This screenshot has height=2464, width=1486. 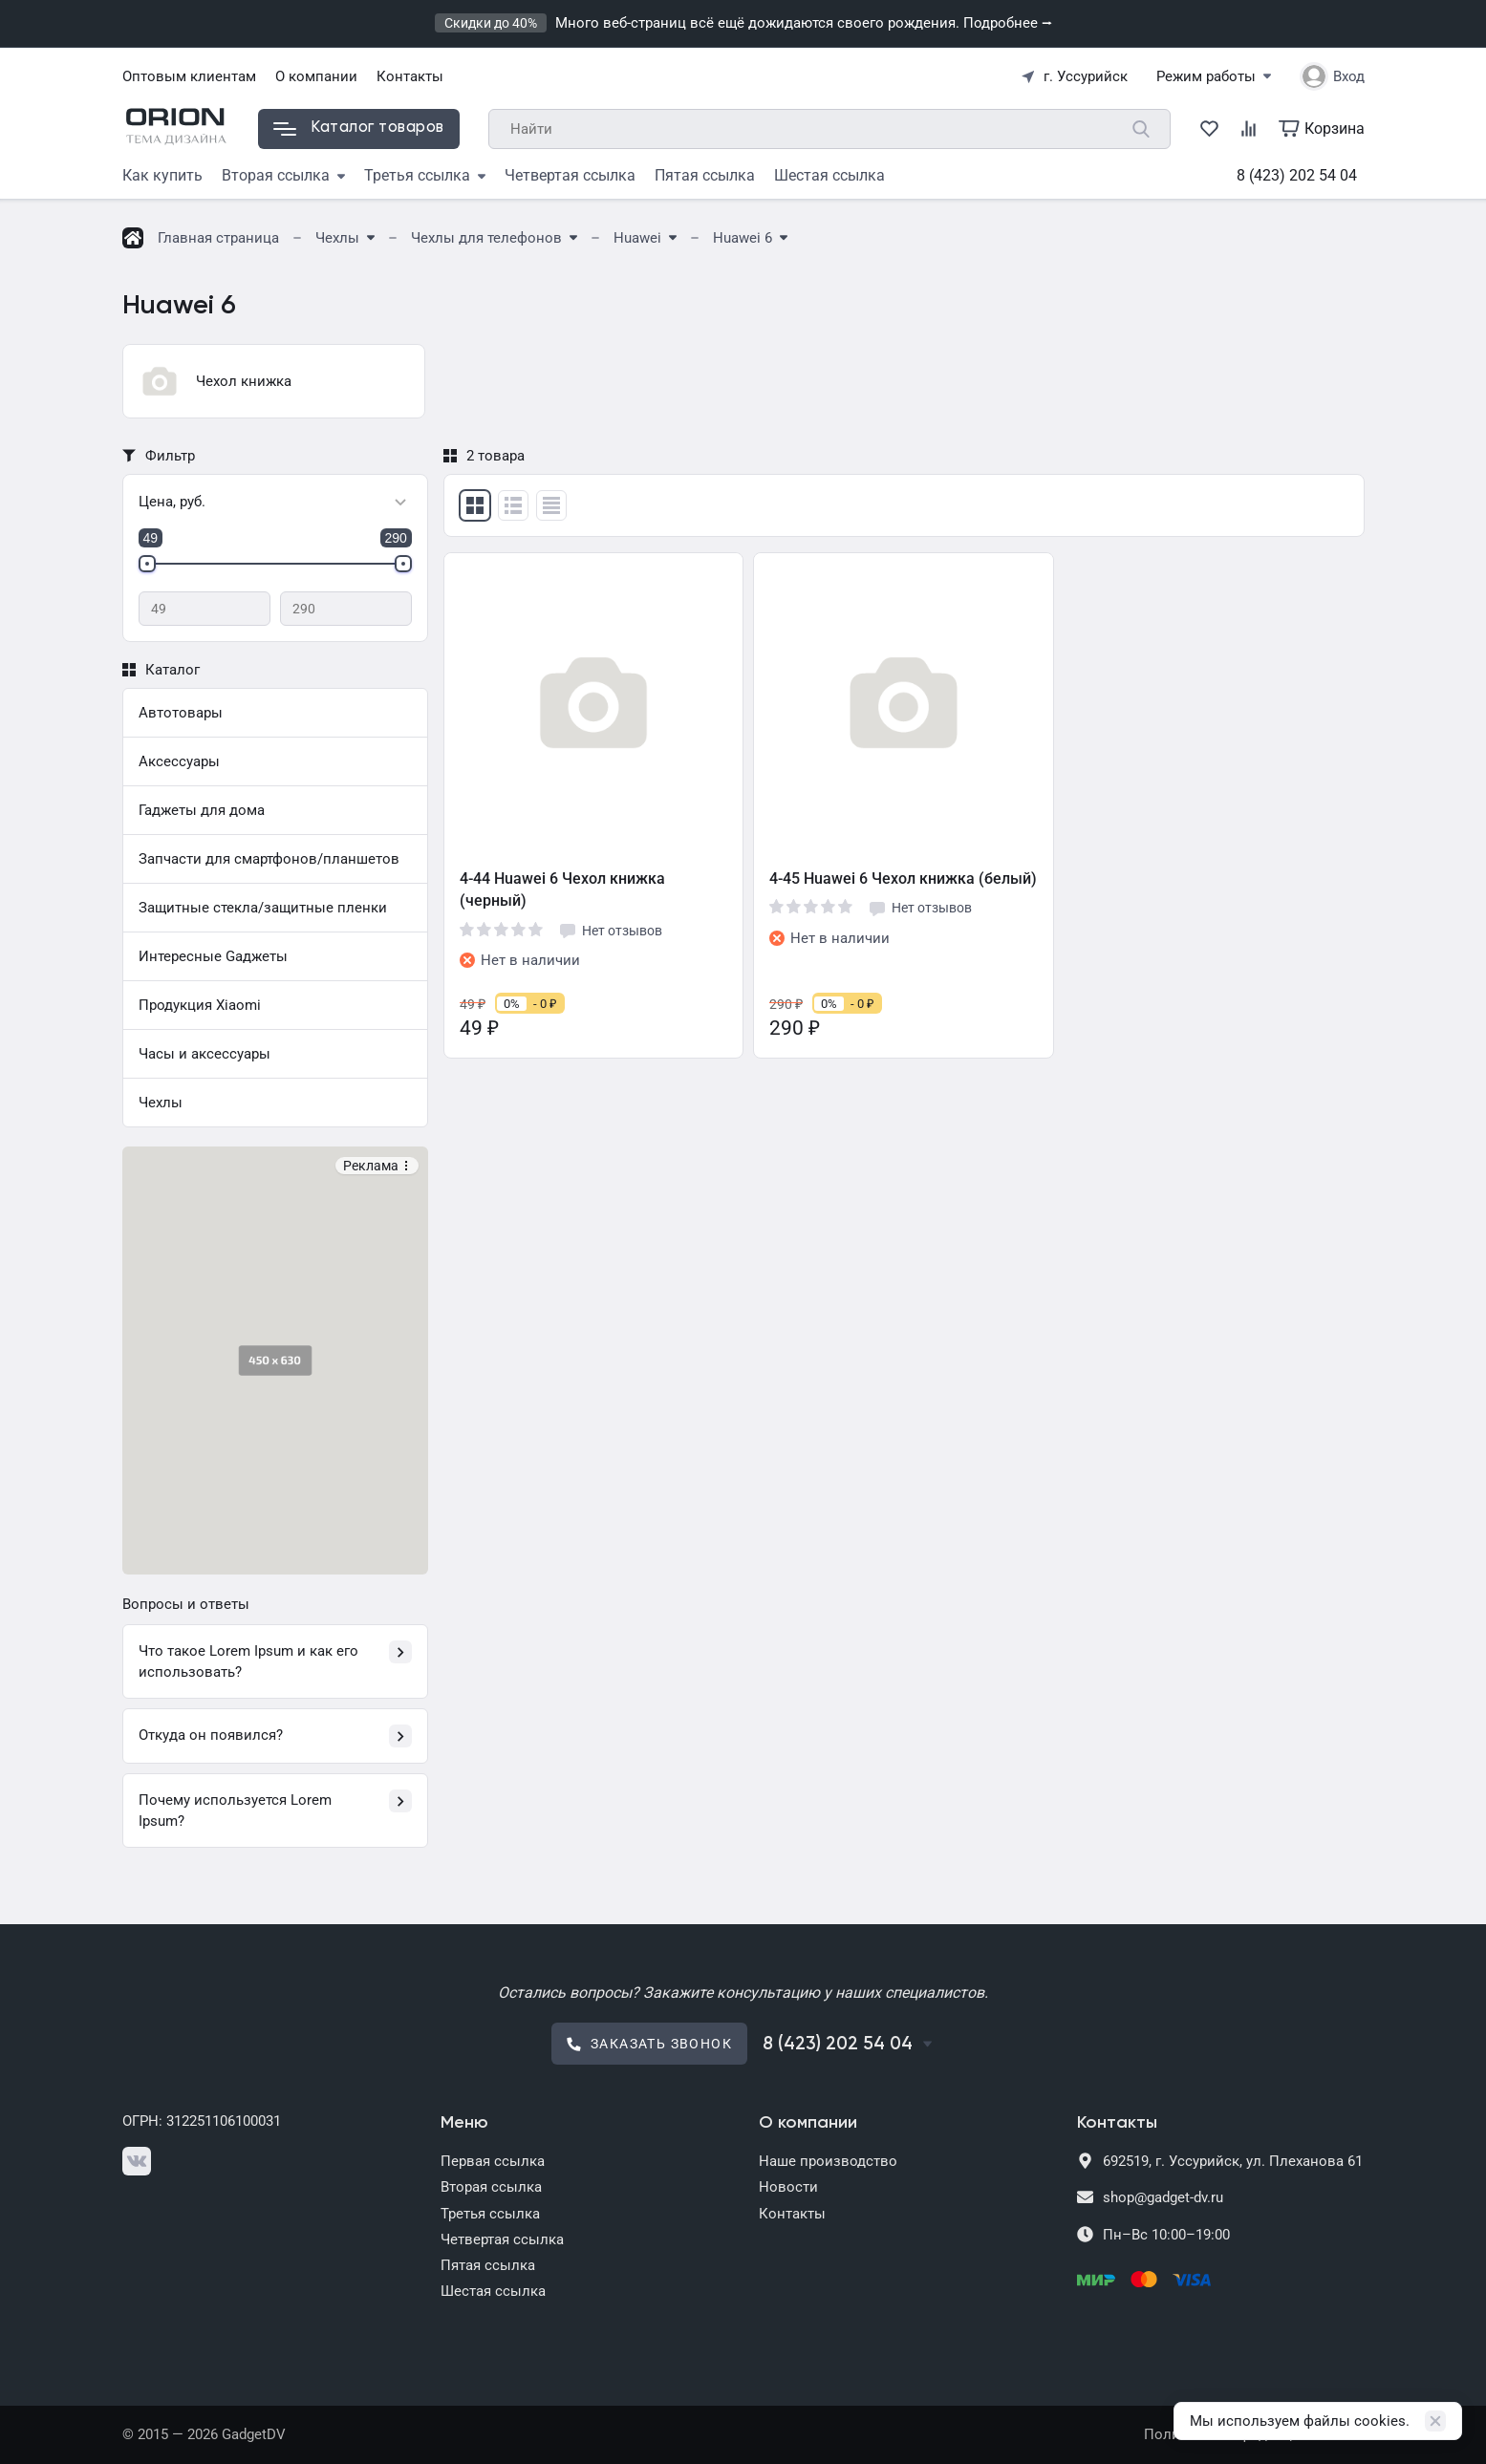 What do you see at coordinates (1007, 23) in the screenshot?
I see `Подробнее ⭢` at bounding box center [1007, 23].